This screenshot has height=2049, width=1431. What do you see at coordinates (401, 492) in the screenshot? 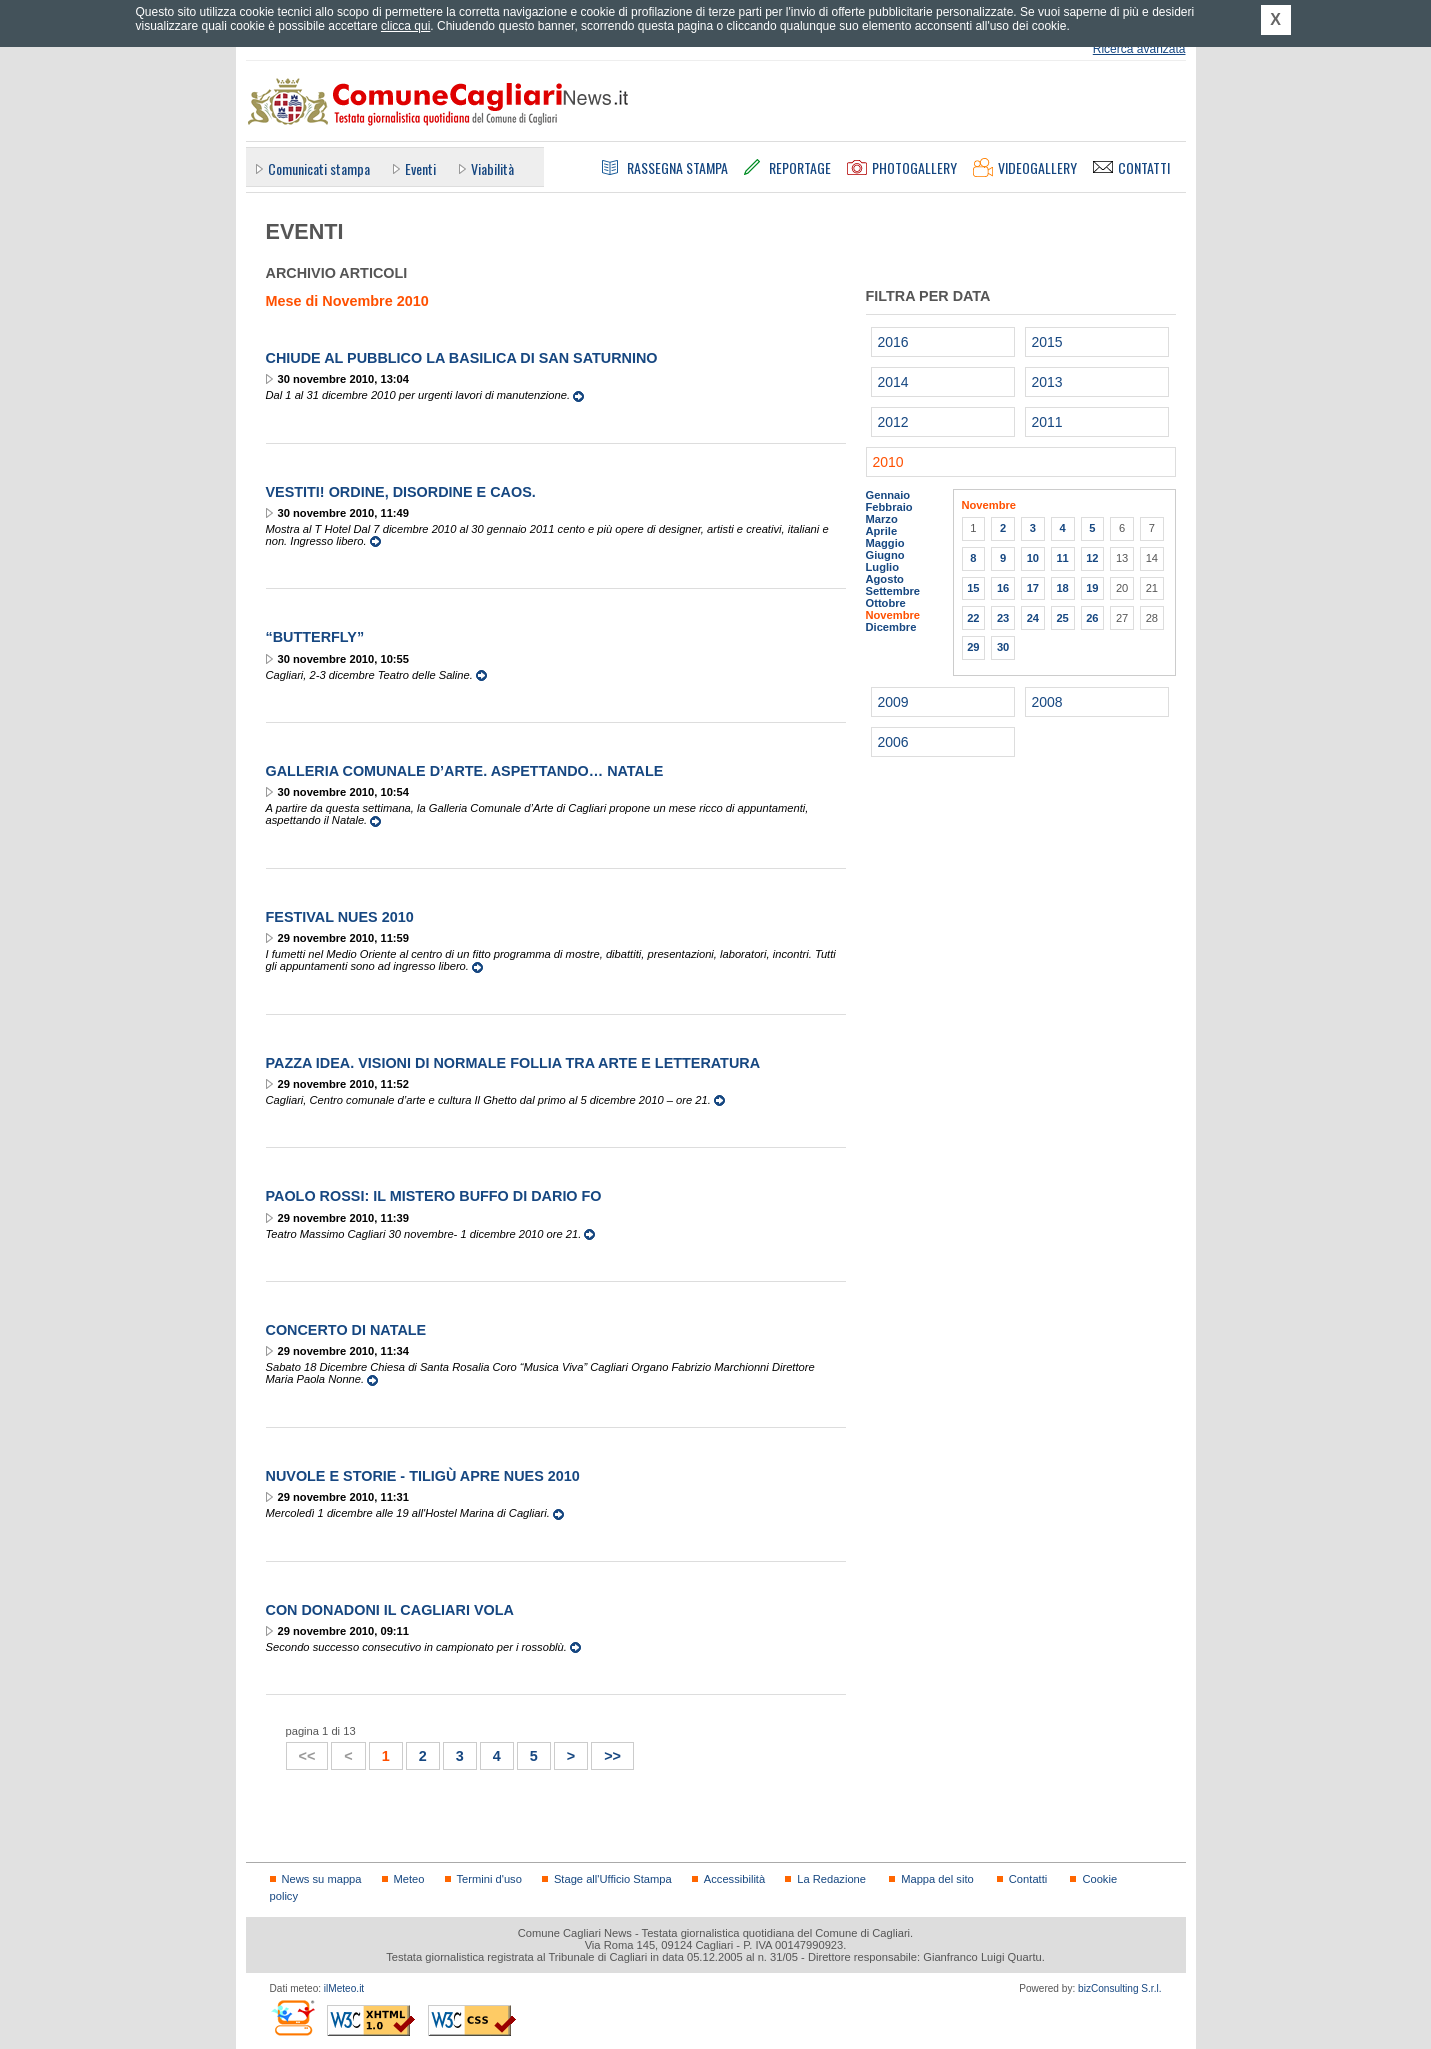
I see `VestiTi! Ordine, Disordine e Caos.` at bounding box center [401, 492].